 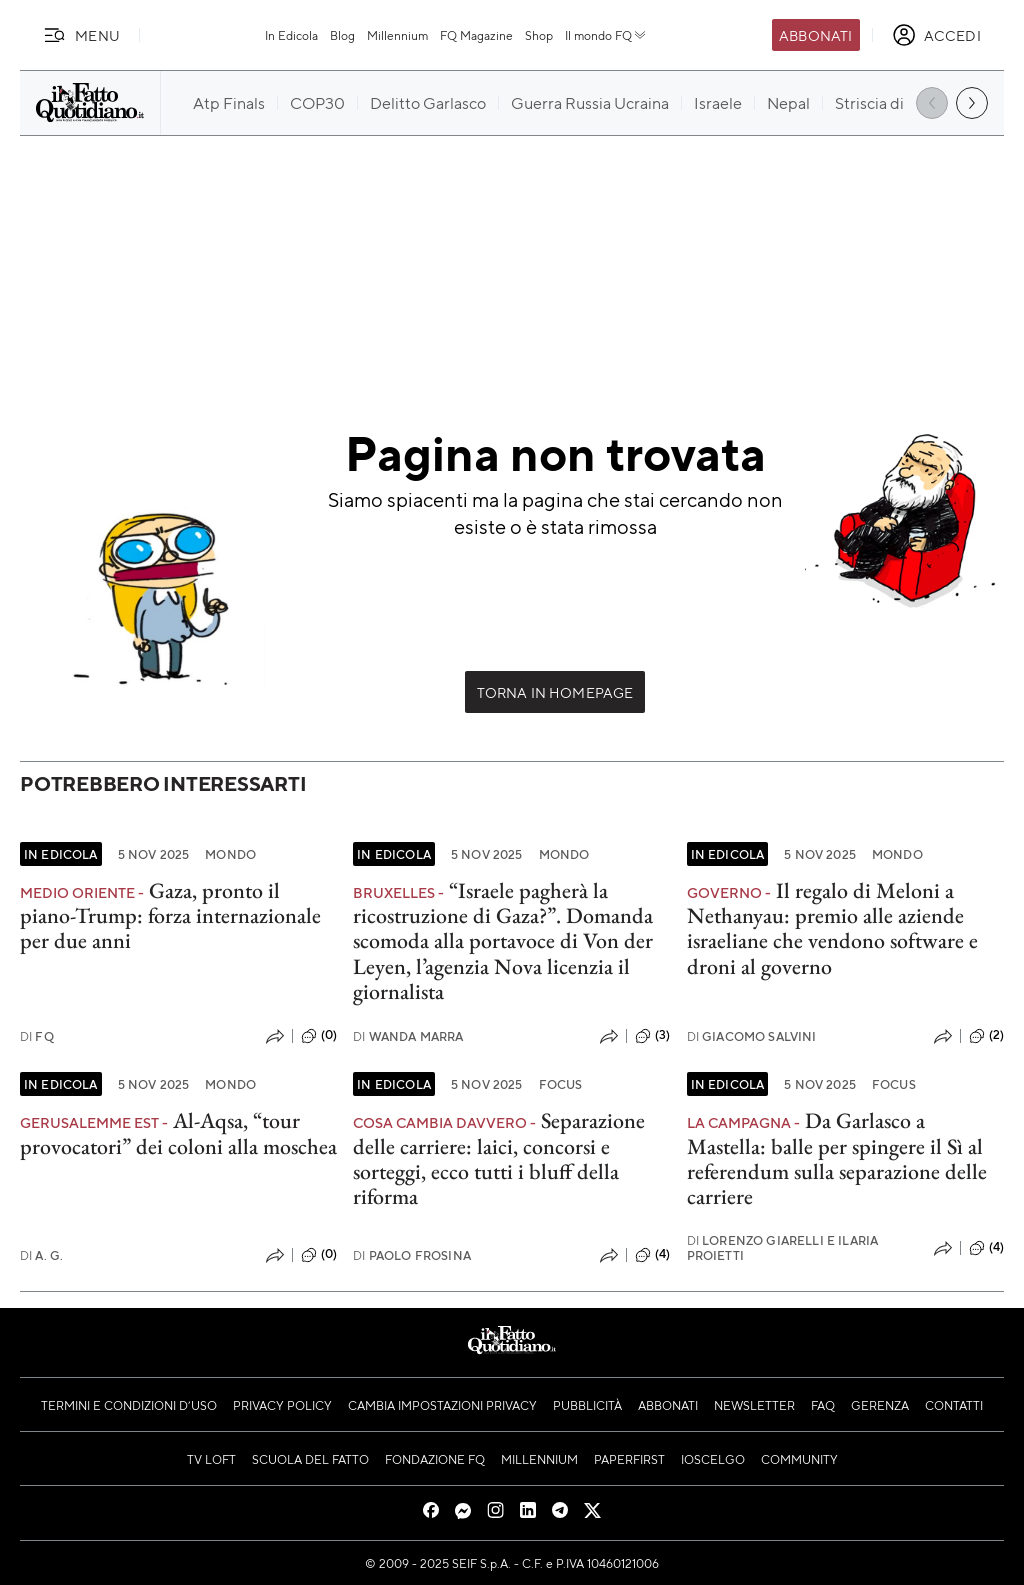 What do you see at coordinates (652, 1255) in the screenshot?
I see `(4)` at bounding box center [652, 1255].